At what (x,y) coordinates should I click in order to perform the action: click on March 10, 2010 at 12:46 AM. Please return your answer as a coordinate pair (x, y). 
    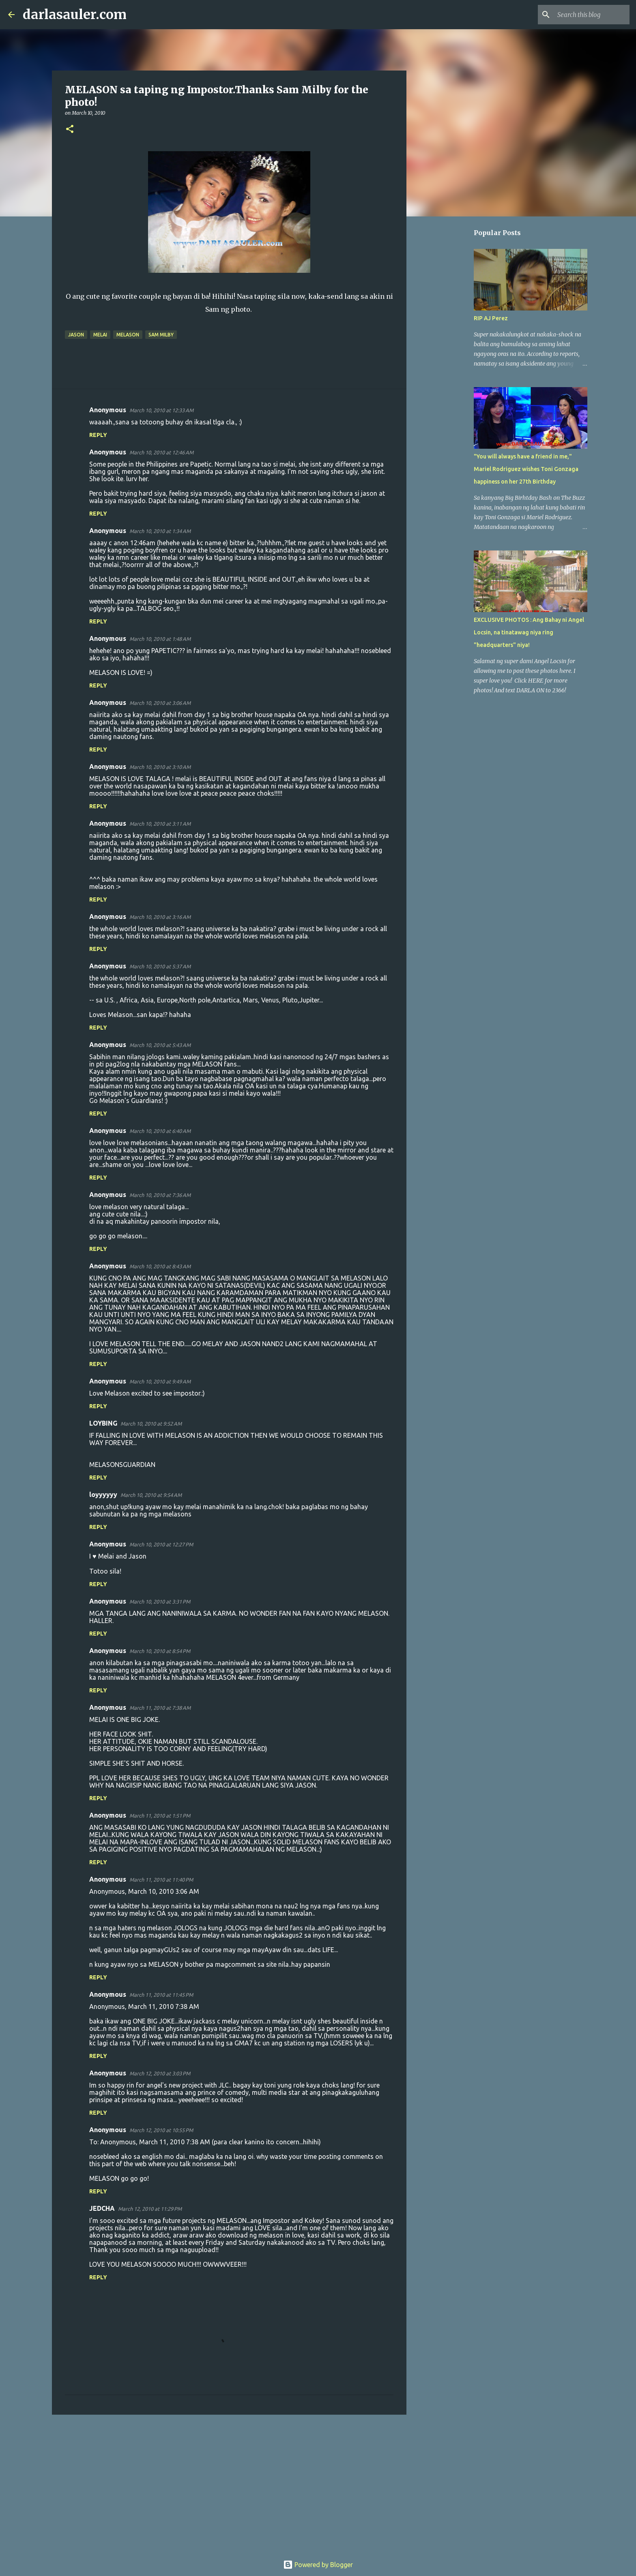
    Looking at the image, I should click on (161, 452).